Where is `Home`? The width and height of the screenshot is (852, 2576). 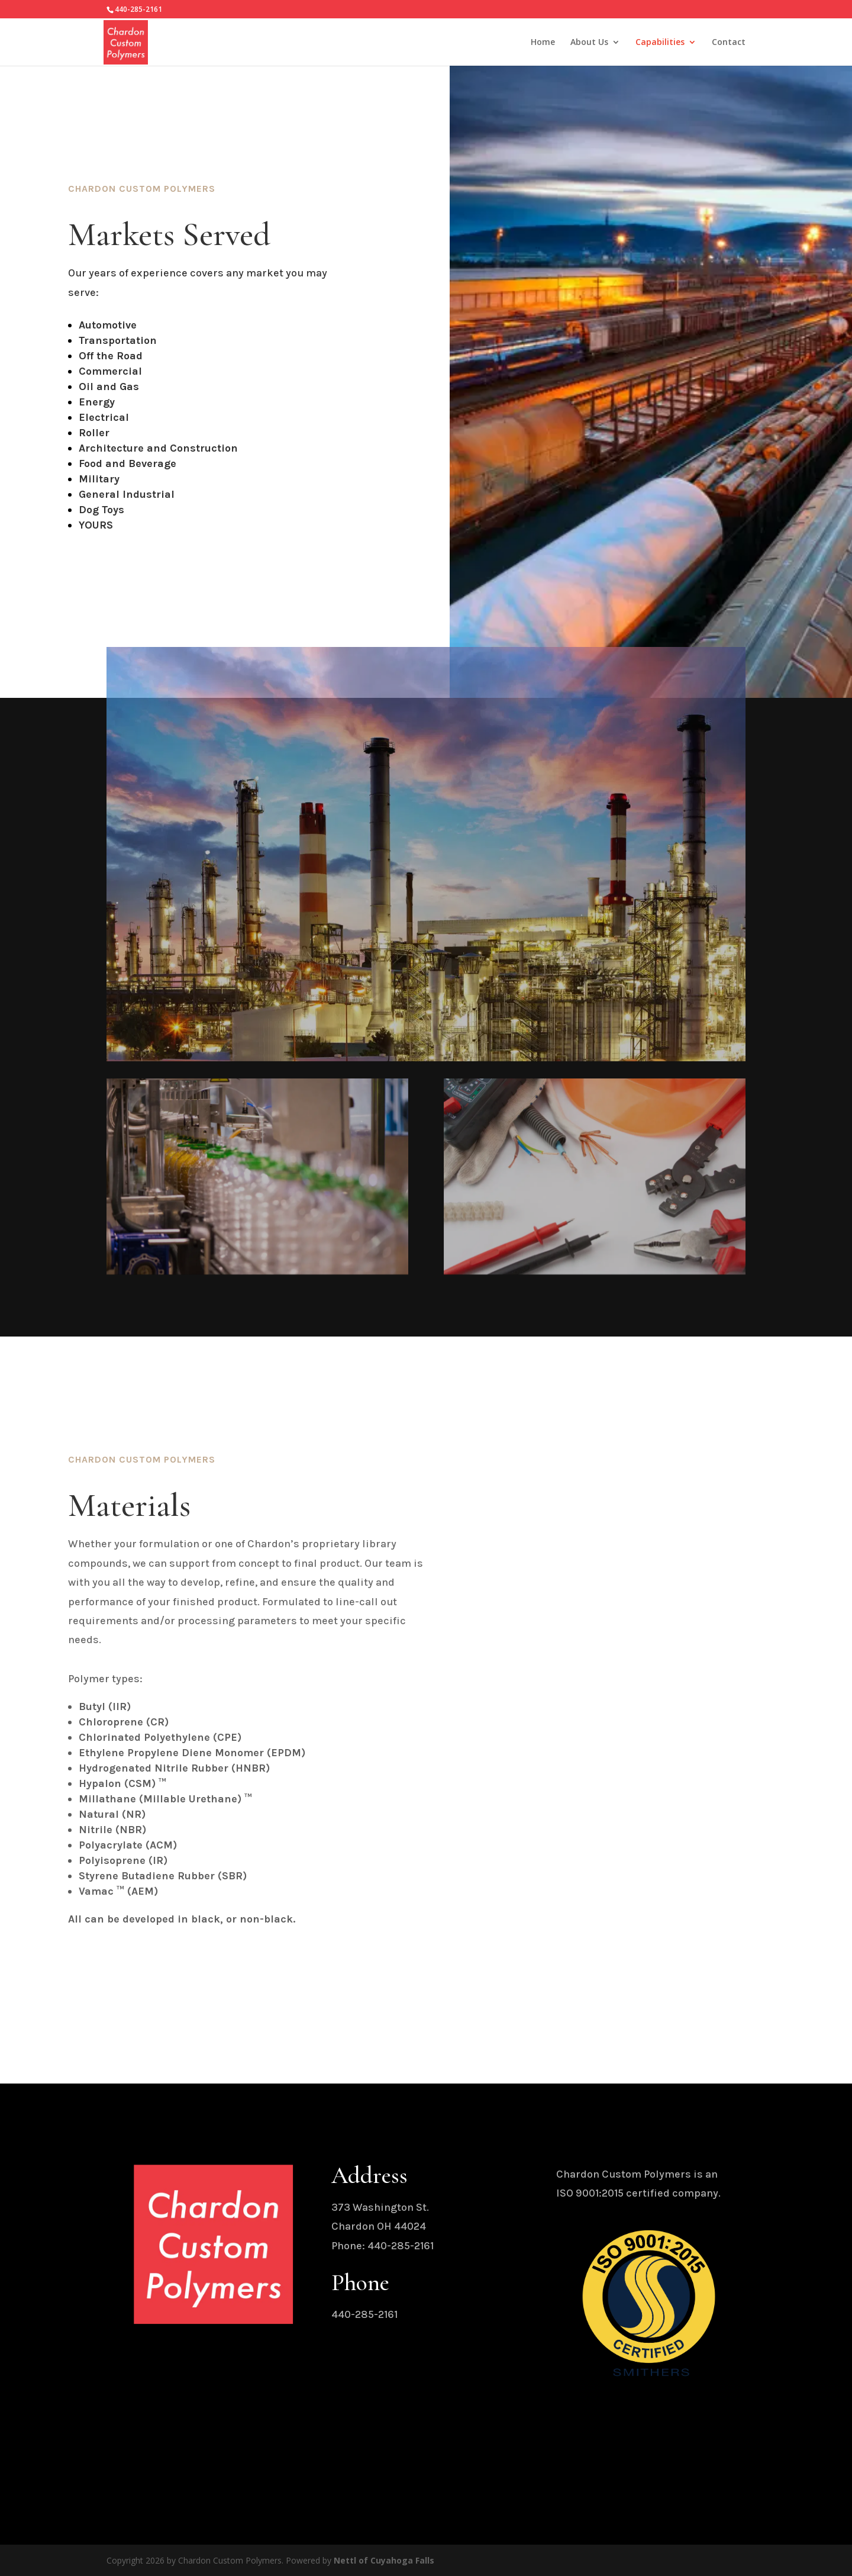 Home is located at coordinates (543, 42).